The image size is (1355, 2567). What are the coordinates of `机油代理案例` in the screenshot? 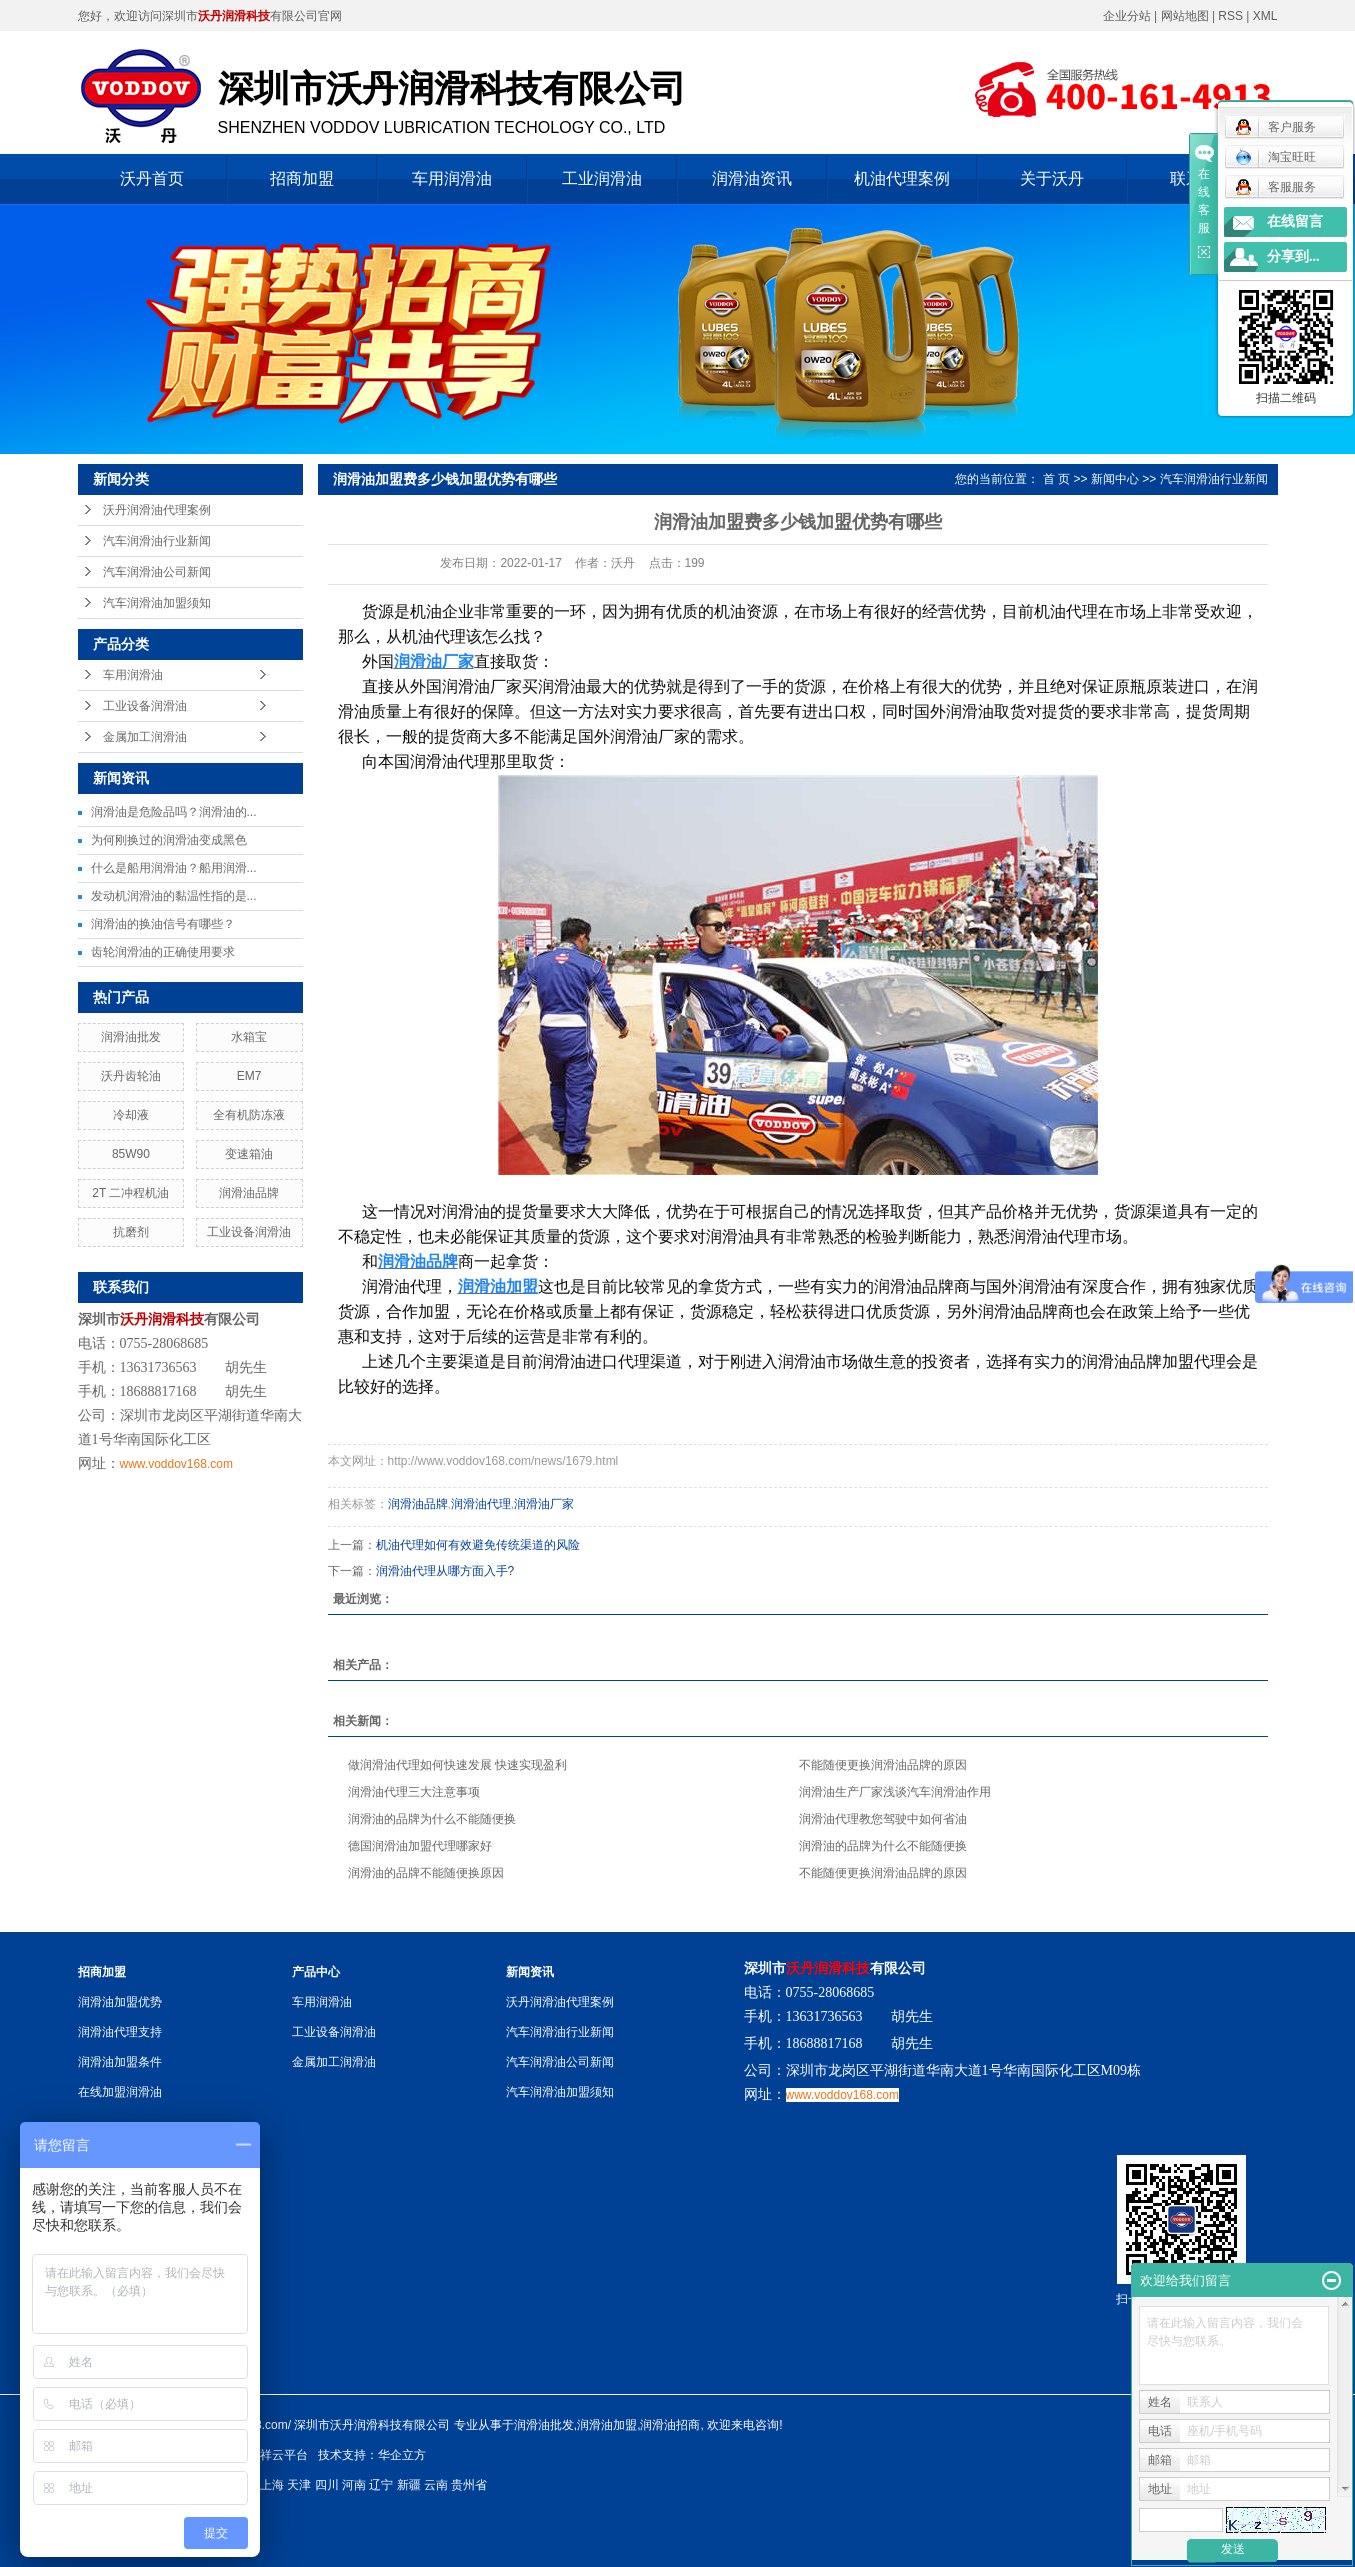 It's located at (902, 178).